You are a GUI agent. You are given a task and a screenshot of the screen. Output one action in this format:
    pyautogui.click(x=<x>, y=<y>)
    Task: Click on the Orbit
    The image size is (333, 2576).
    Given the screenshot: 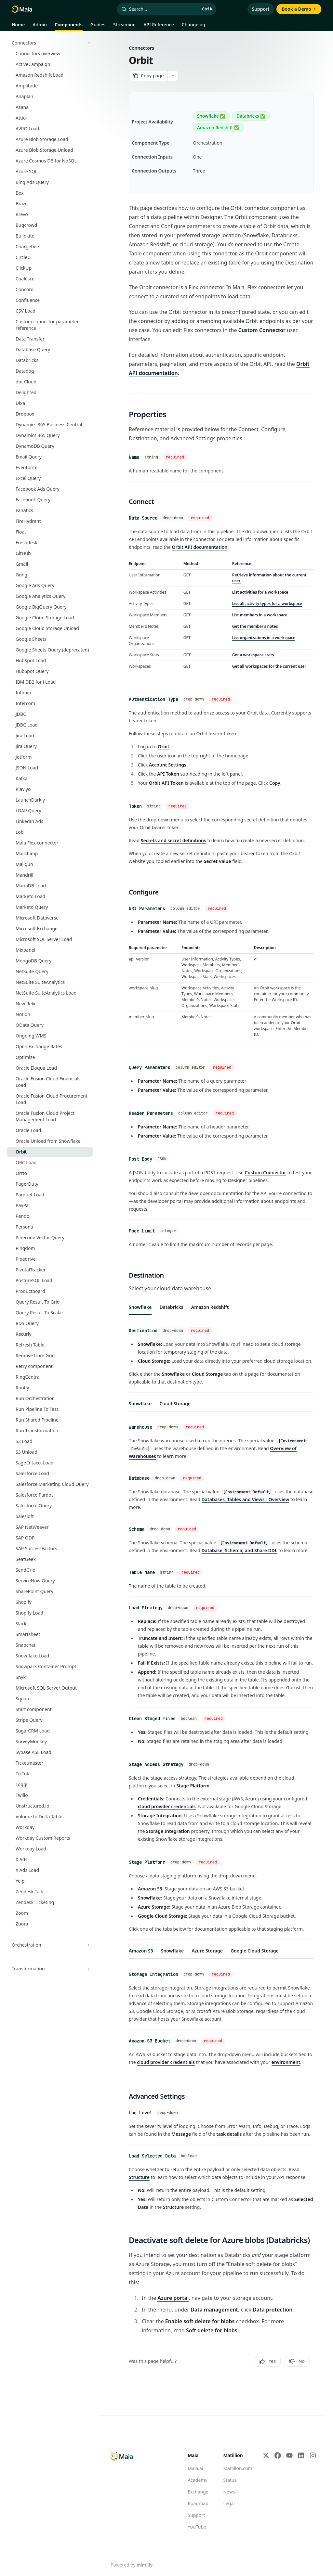 What is the action you would take?
    pyautogui.click(x=163, y=743)
    